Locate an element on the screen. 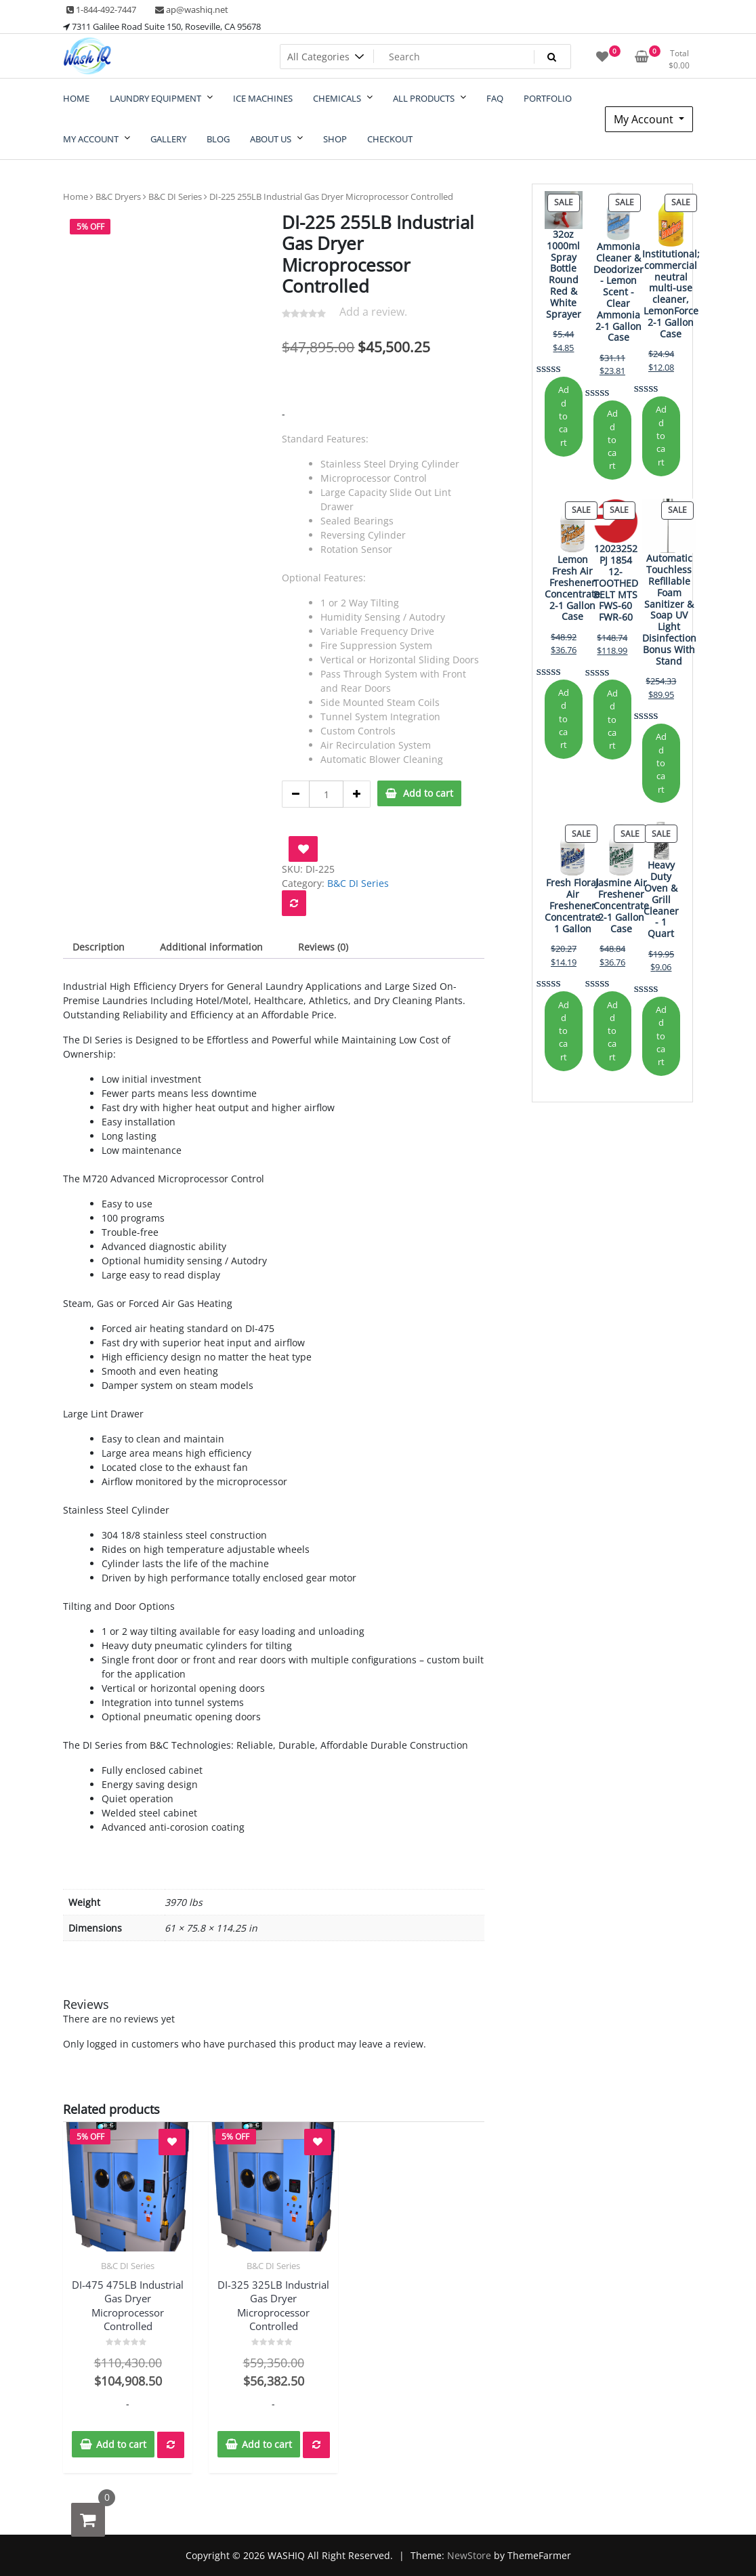  NewStore is located at coordinates (469, 2555).